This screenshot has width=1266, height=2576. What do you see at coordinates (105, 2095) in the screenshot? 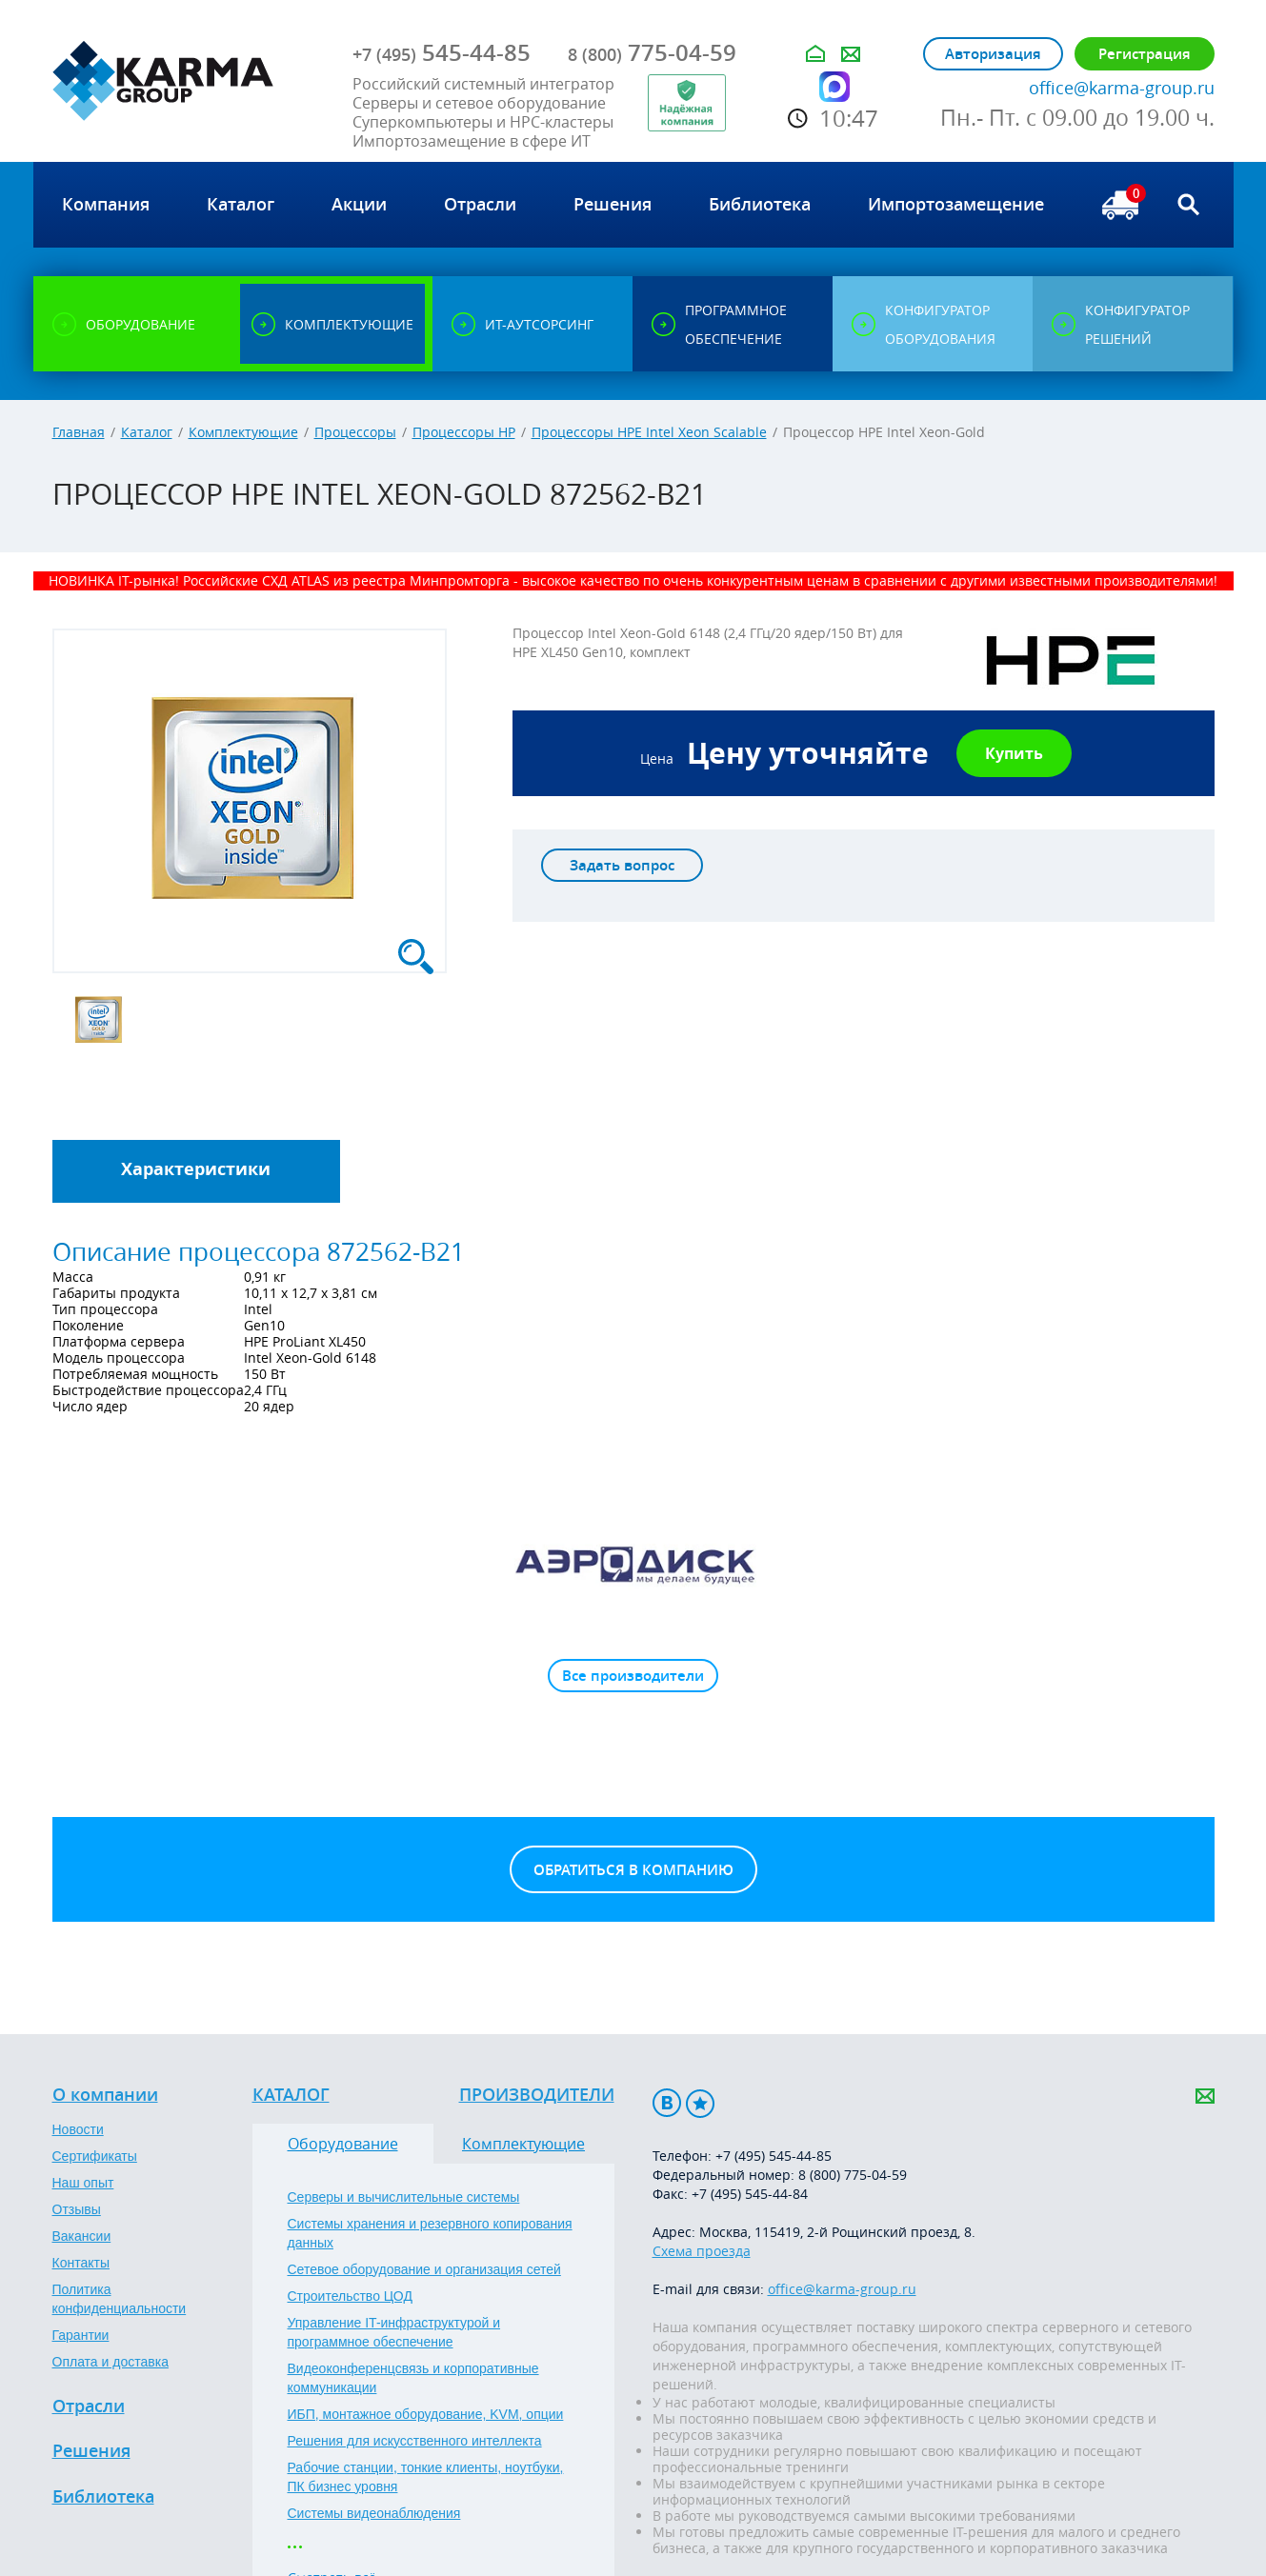
I see `О компании` at bounding box center [105, 2095].